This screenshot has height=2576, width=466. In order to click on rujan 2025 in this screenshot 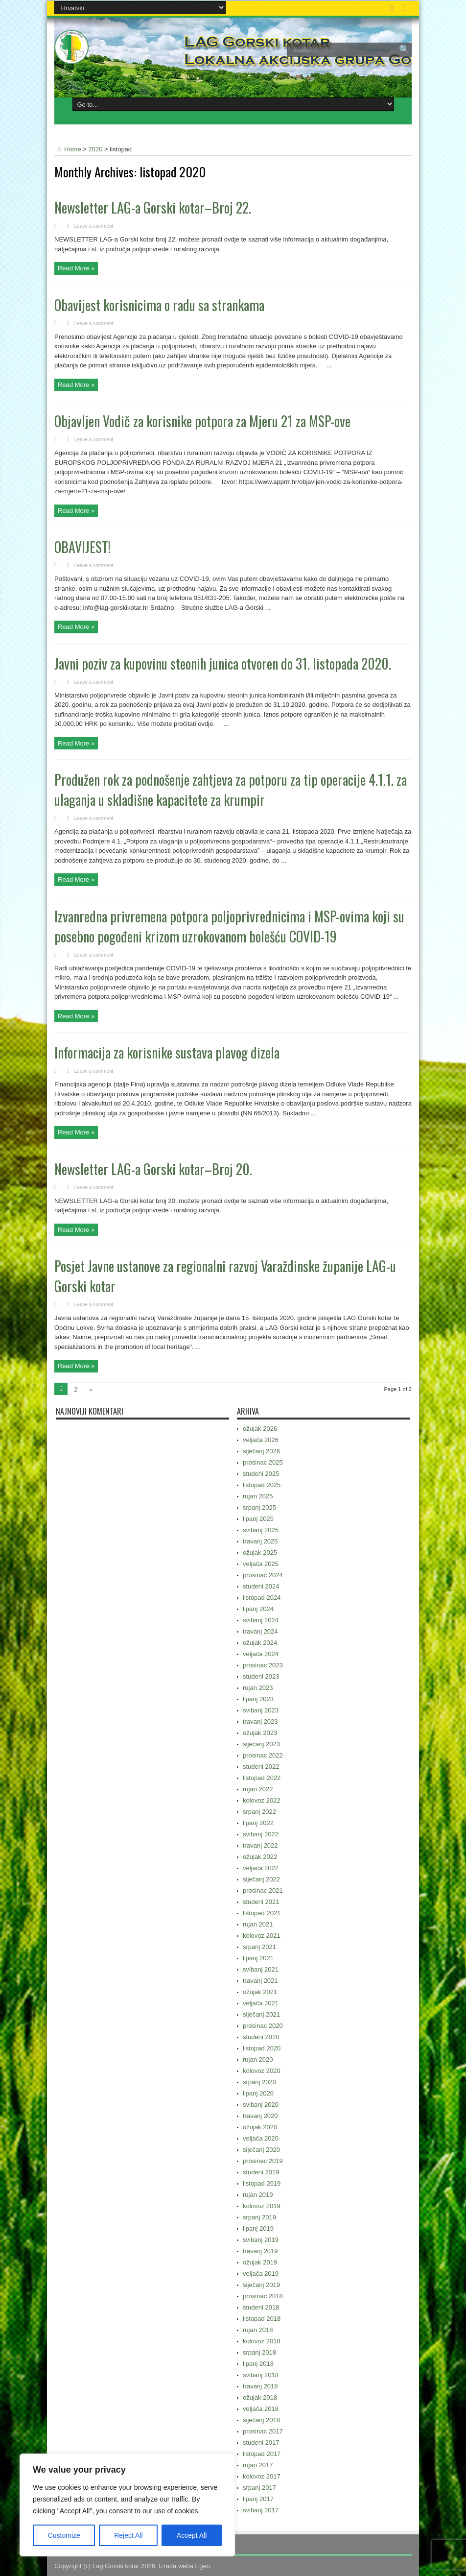, I will do `click(258, 1496)`.